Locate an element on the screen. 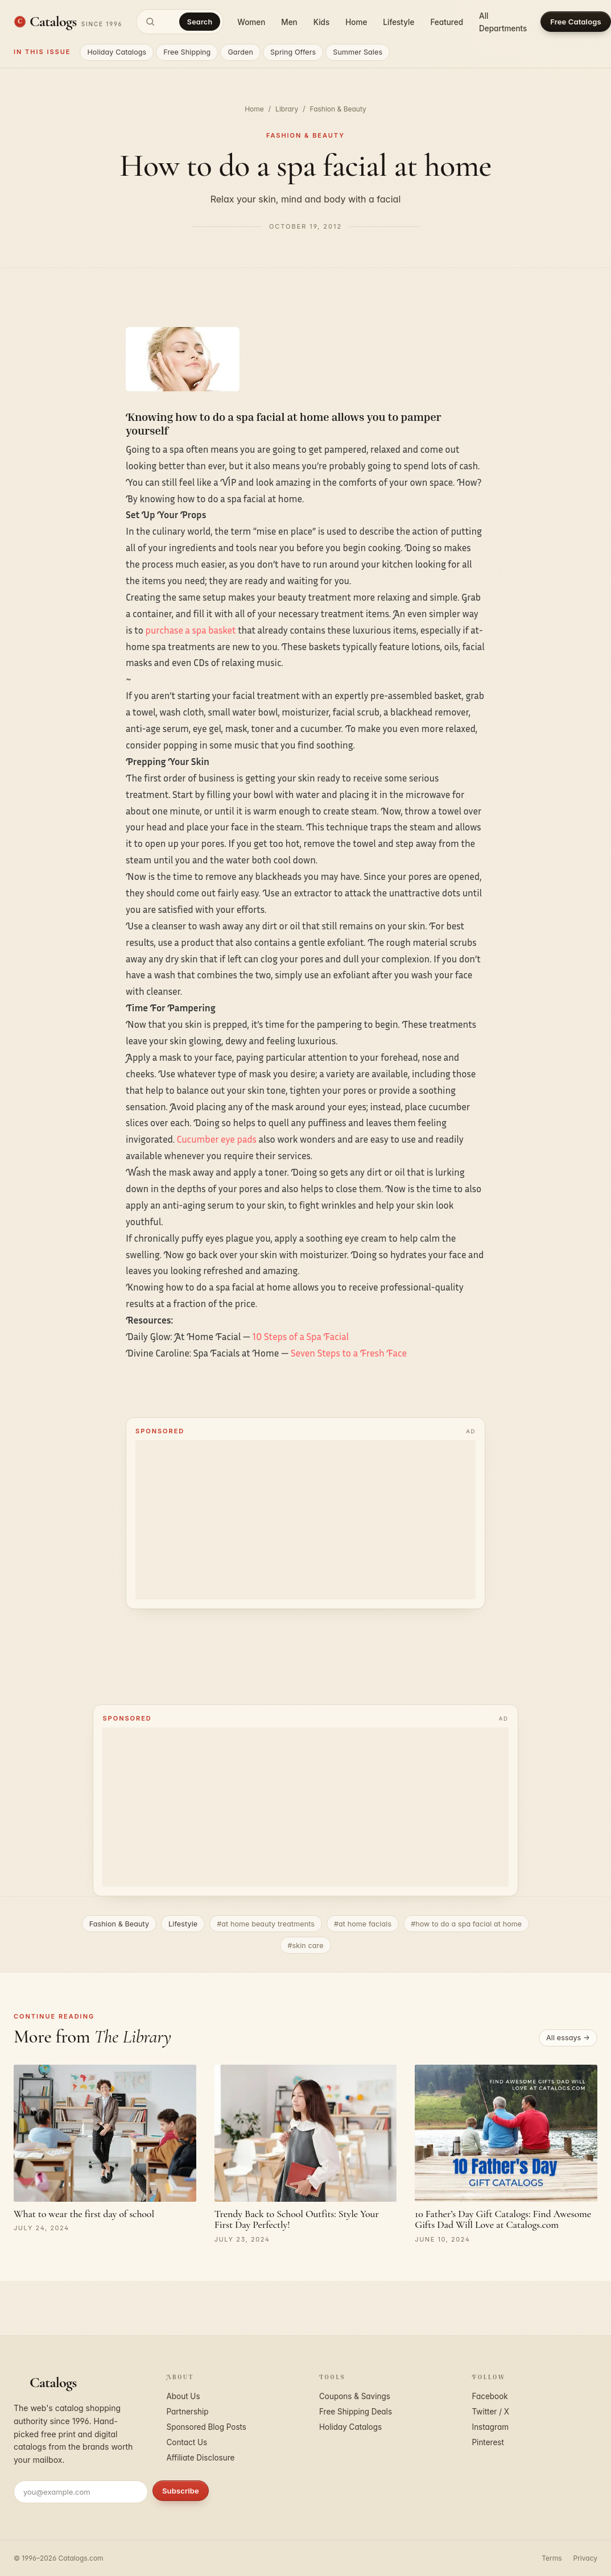 This screenshot has height=2576, width=611. Holiday Catalogs is located at coordinates (116, 52).